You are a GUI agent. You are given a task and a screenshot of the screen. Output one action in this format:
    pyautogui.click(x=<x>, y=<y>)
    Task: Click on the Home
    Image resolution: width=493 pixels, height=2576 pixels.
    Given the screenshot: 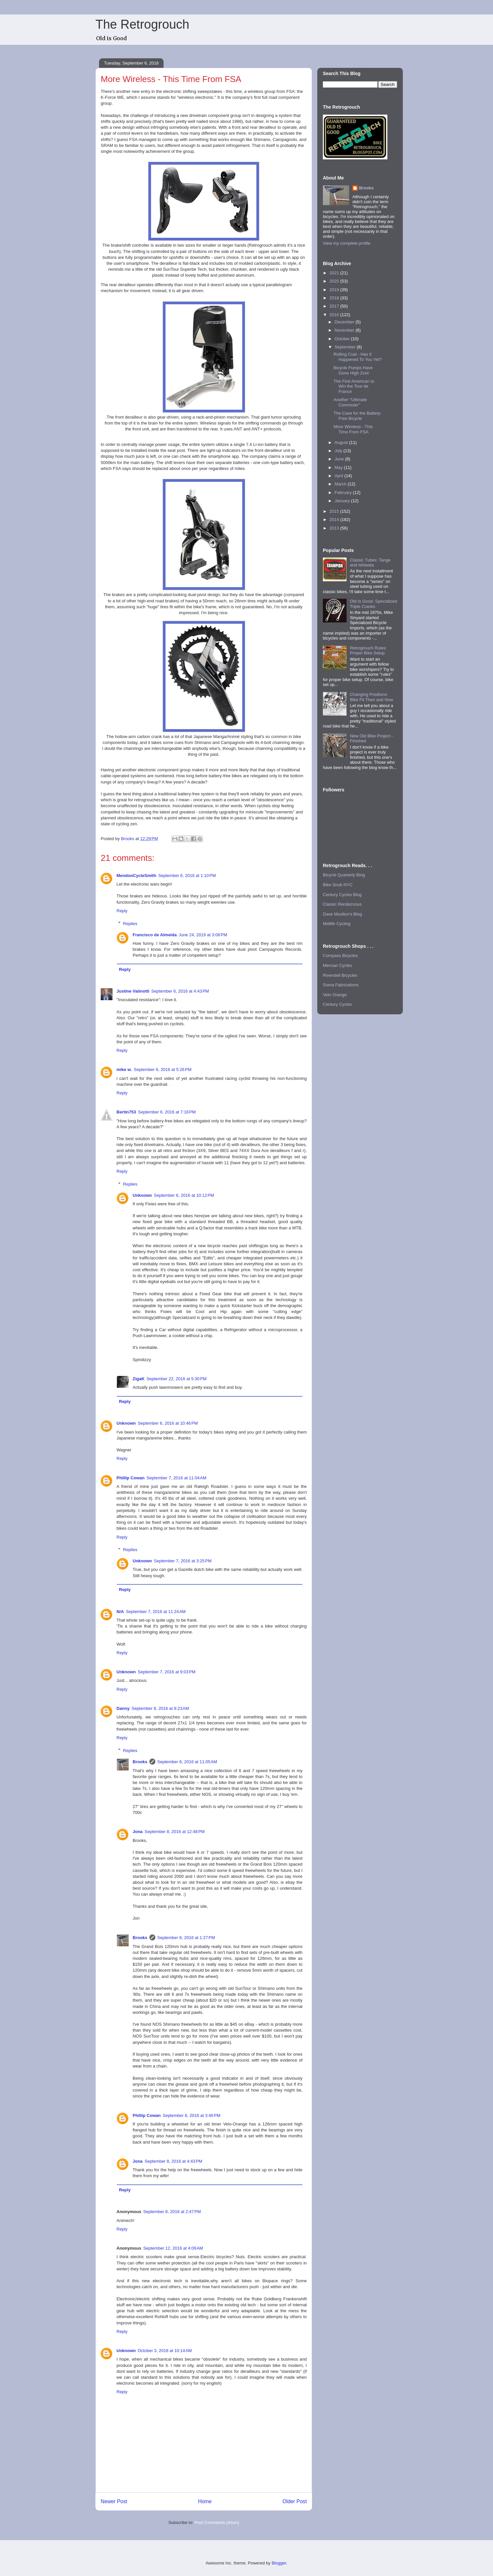 What is the action you would take?
    pyautogui.click(x=205, y=2501)
    